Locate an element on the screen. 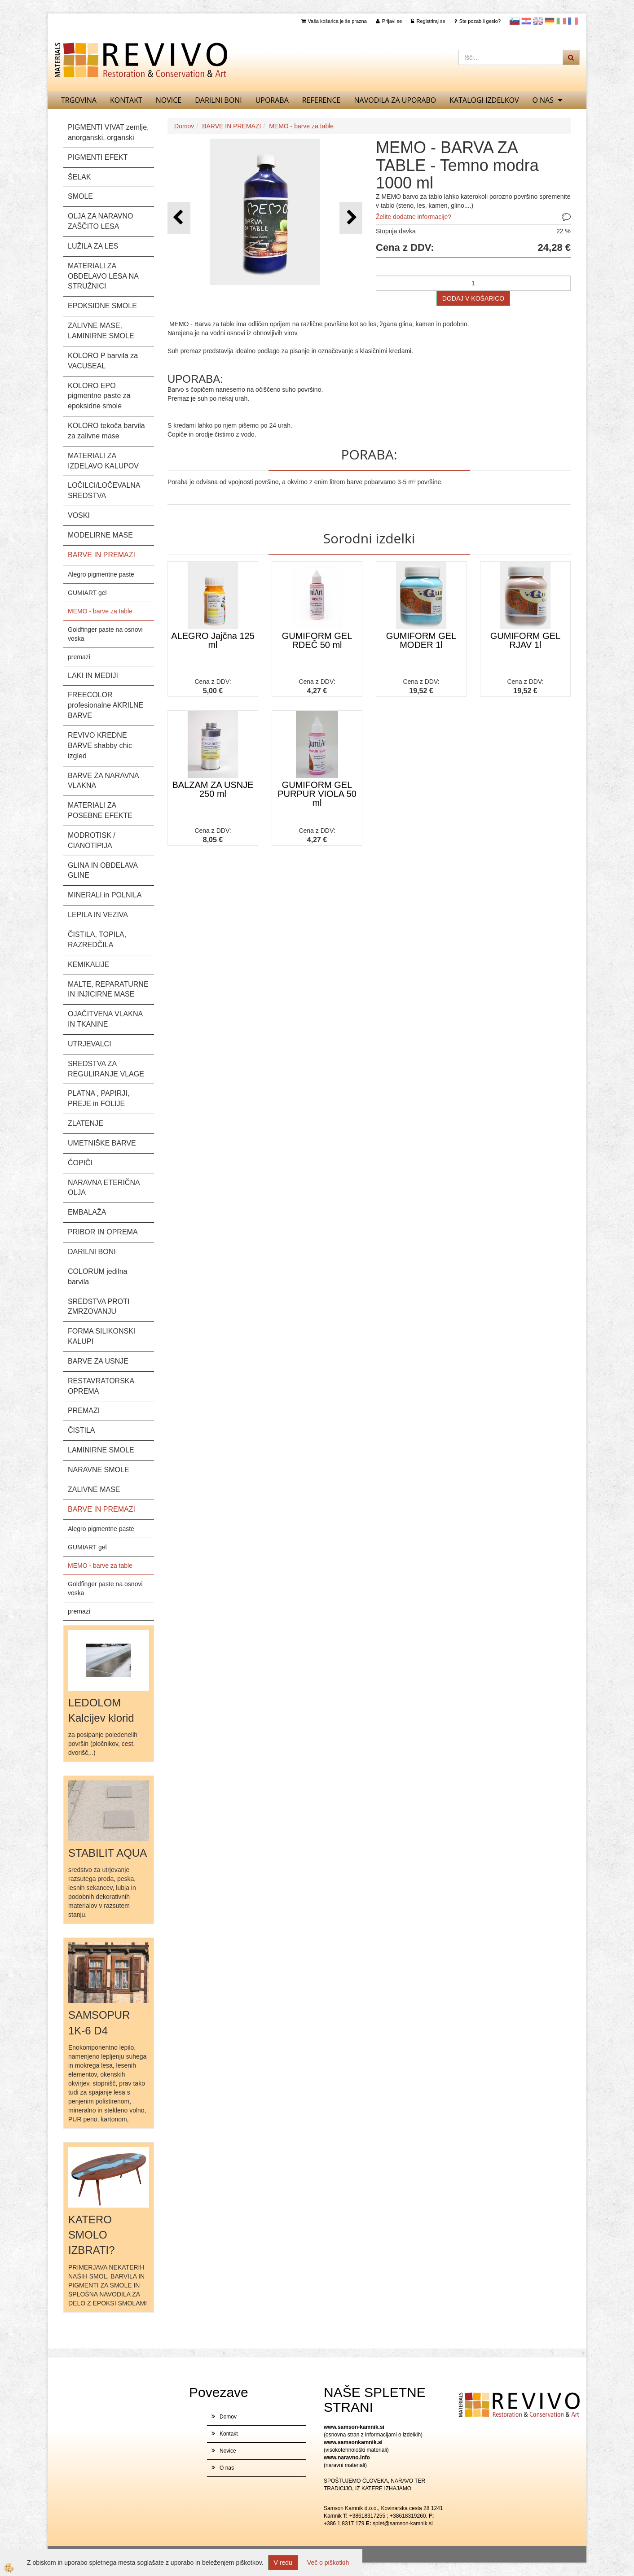 The width and height of the screenshot is (634, 2576). Francoščina is located at coordinates (573, 21).